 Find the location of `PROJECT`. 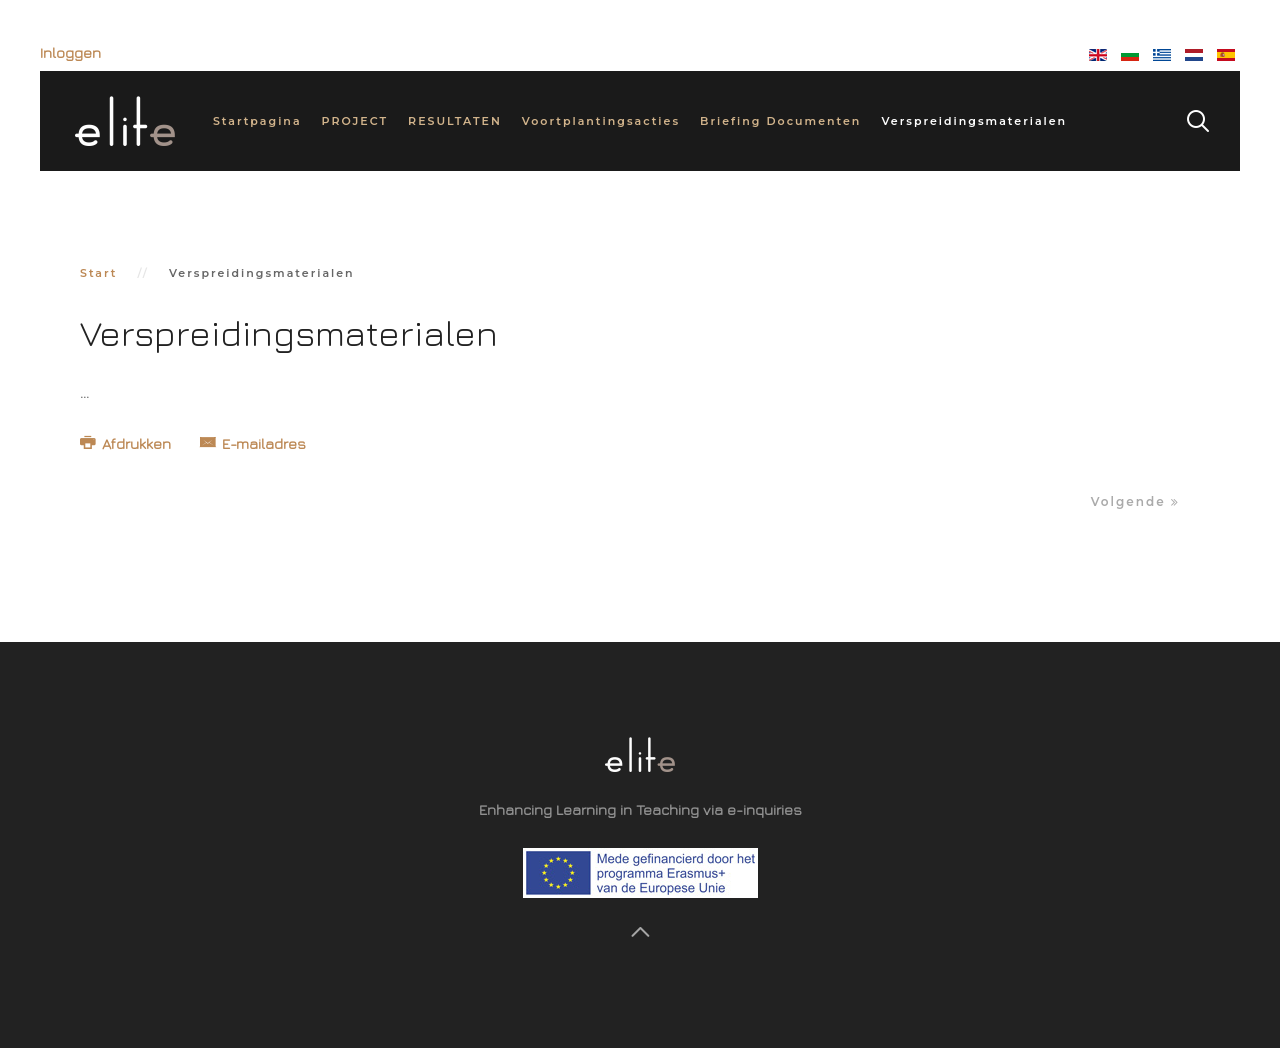

PROJECT is located at coordinates (355, 121).